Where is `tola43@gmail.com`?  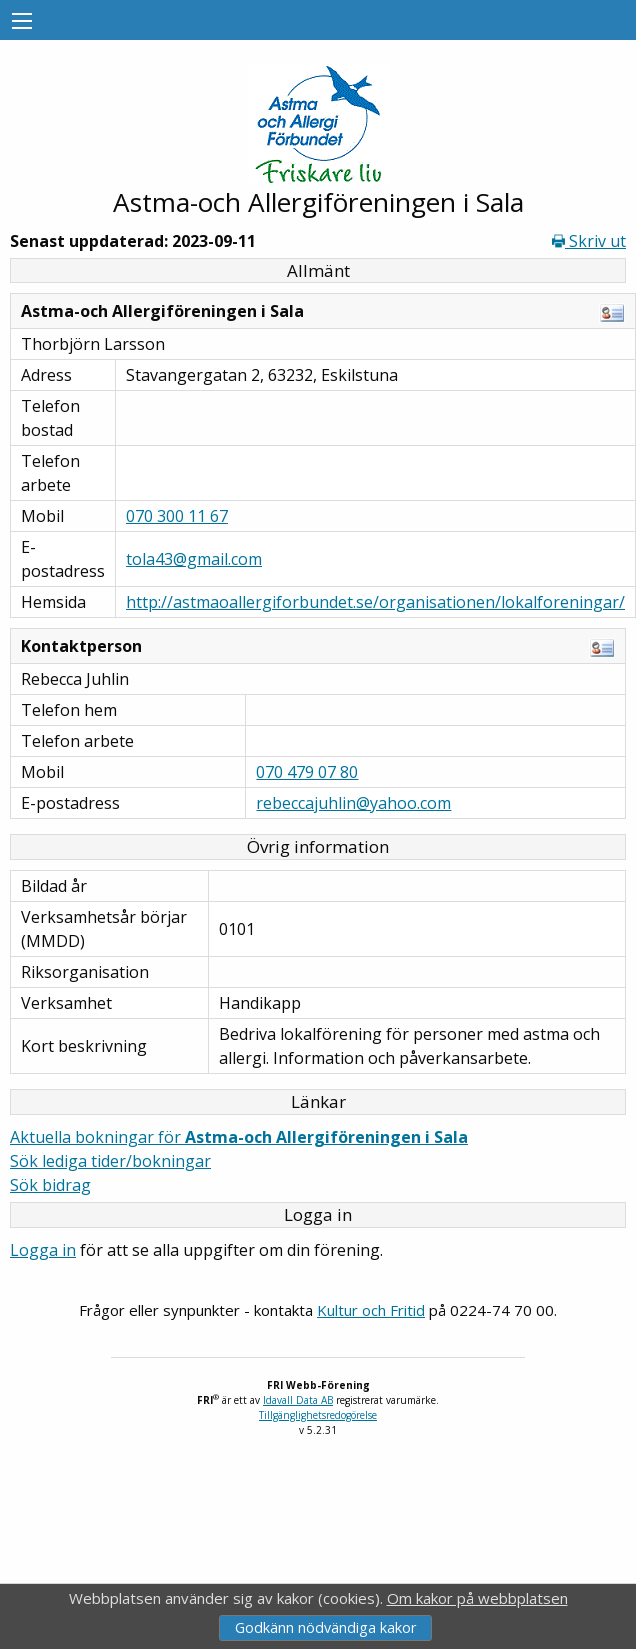 tola43@gmail.com is located at coordinates (194, 559).